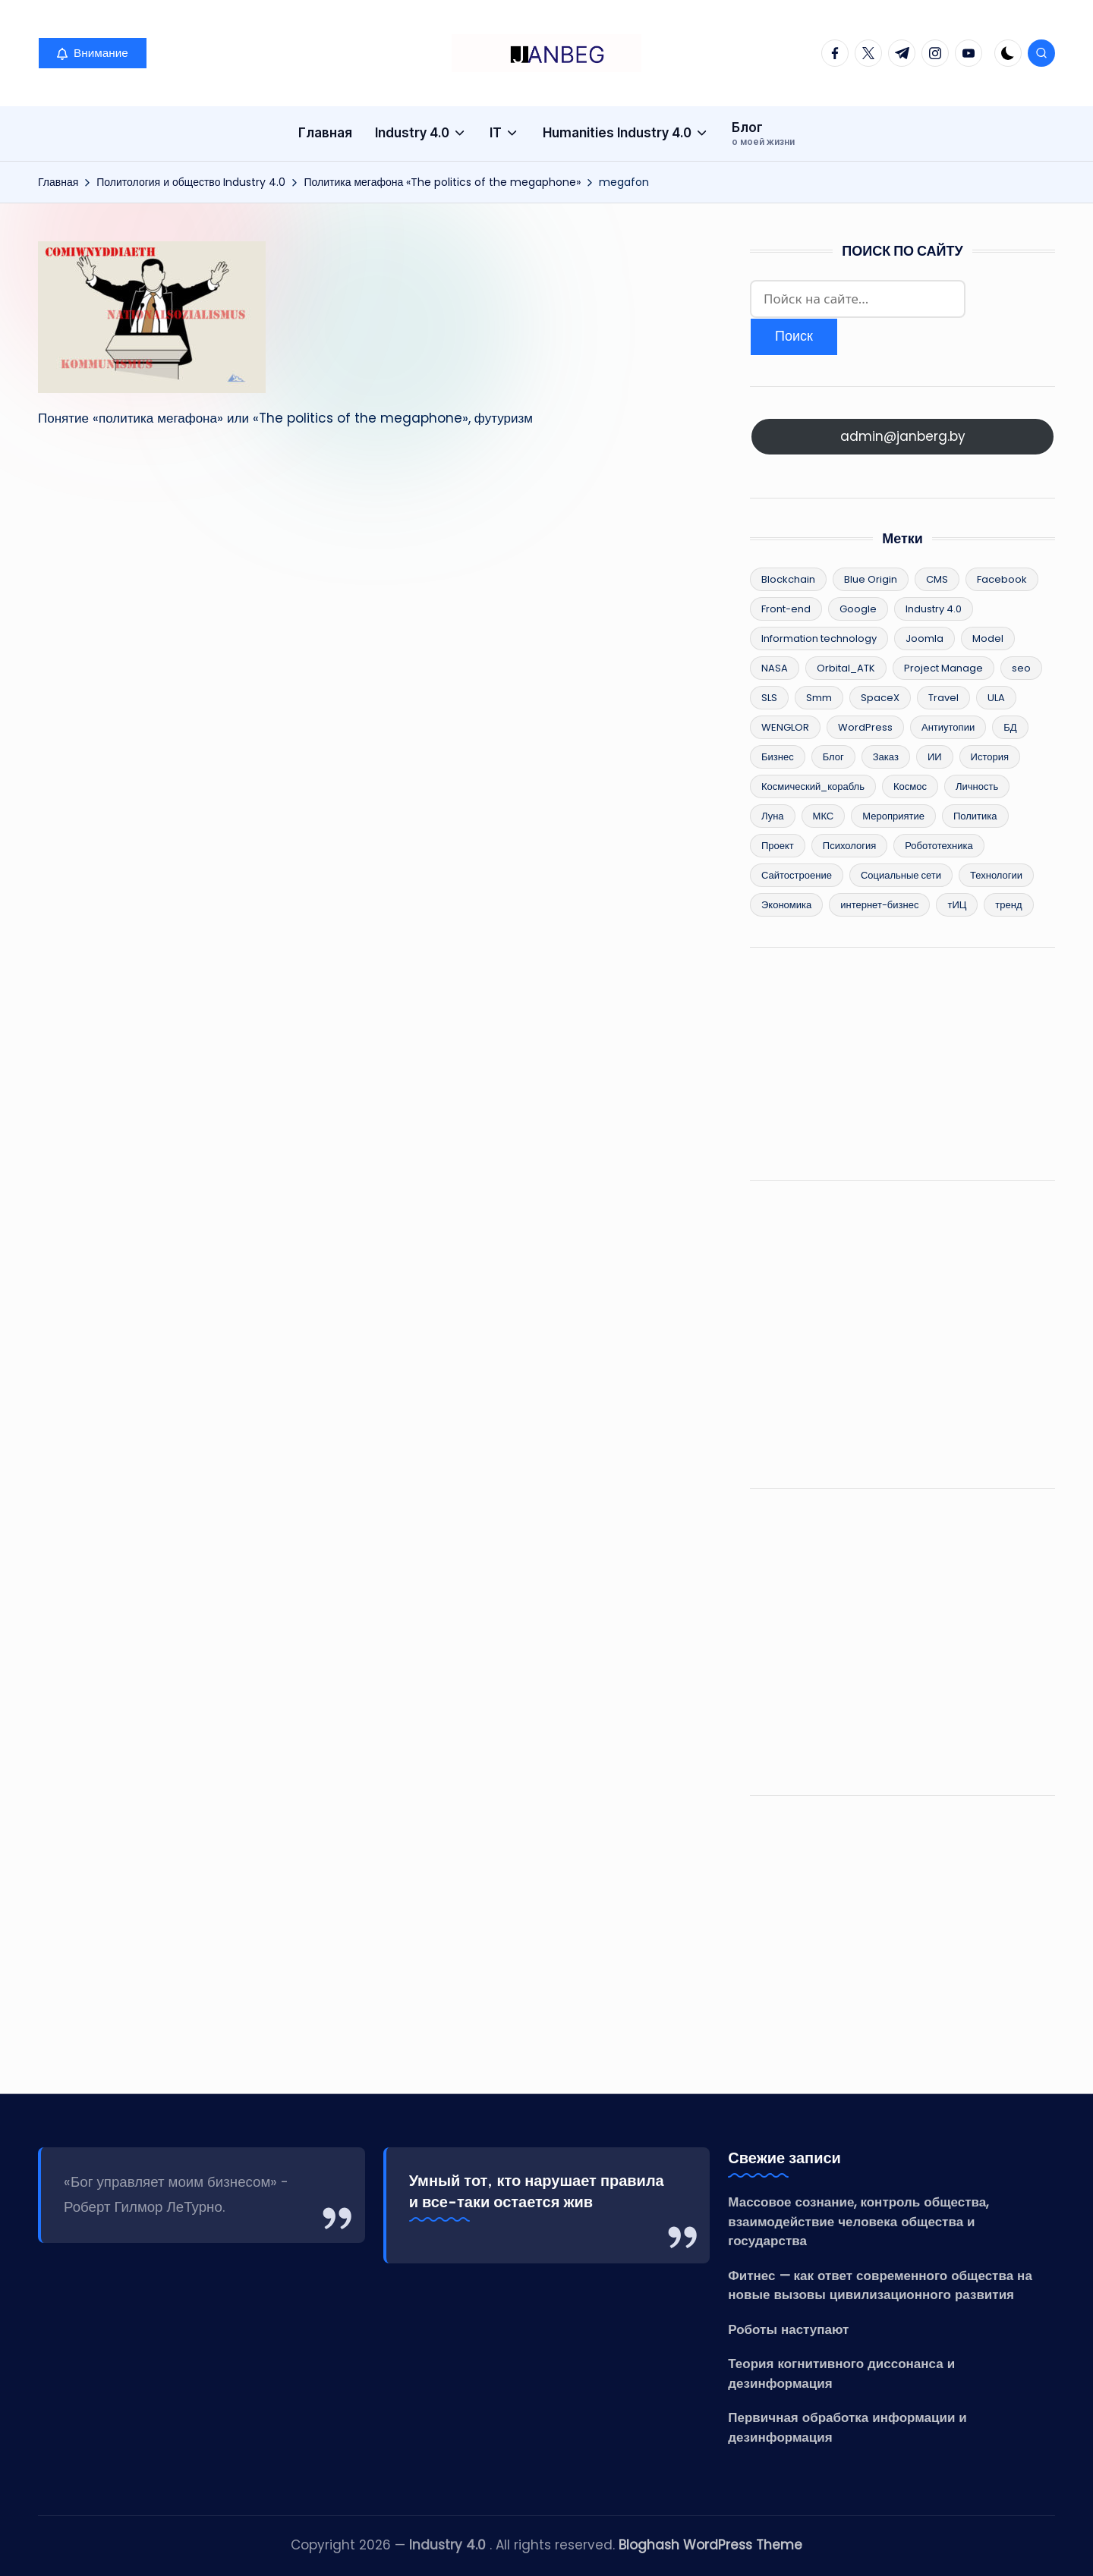 Image resolution: width=1093 pixels, height=2576 pixels. I want to click on Фитнес — как ответ современного общества на новые вызовы цивилизационного развития, so click(880, 2285).